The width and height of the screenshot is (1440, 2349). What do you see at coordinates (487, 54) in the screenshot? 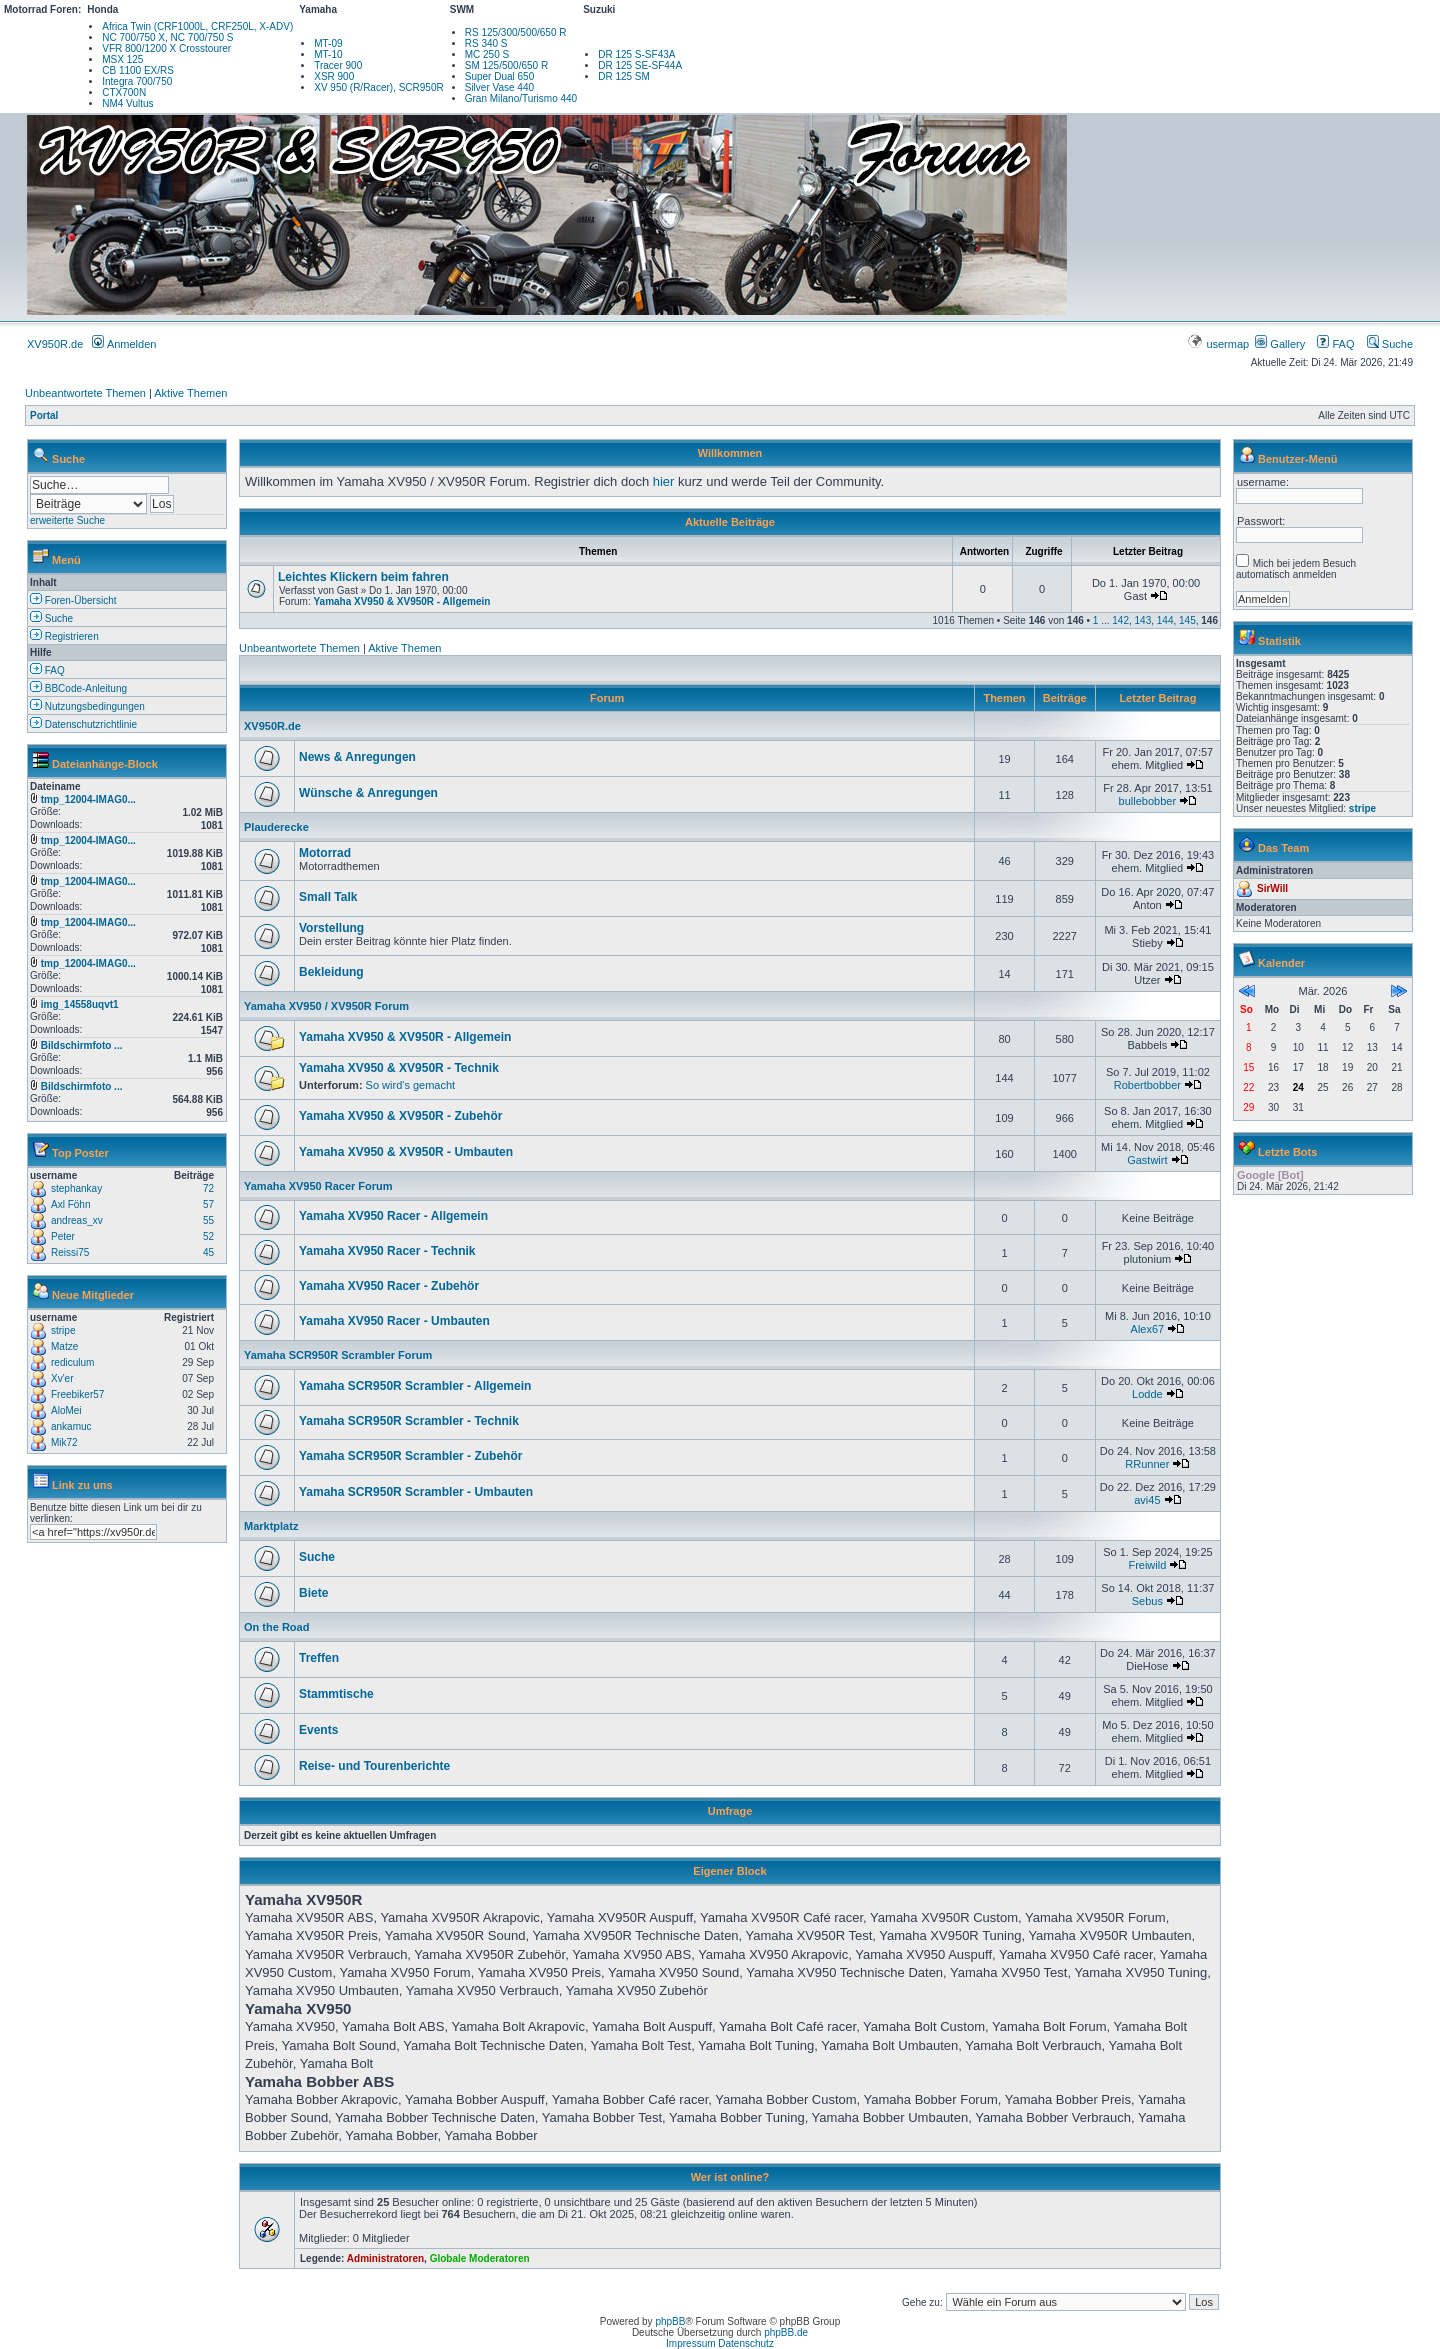
I see `MC 250 S` at bounding box center [487, 54].